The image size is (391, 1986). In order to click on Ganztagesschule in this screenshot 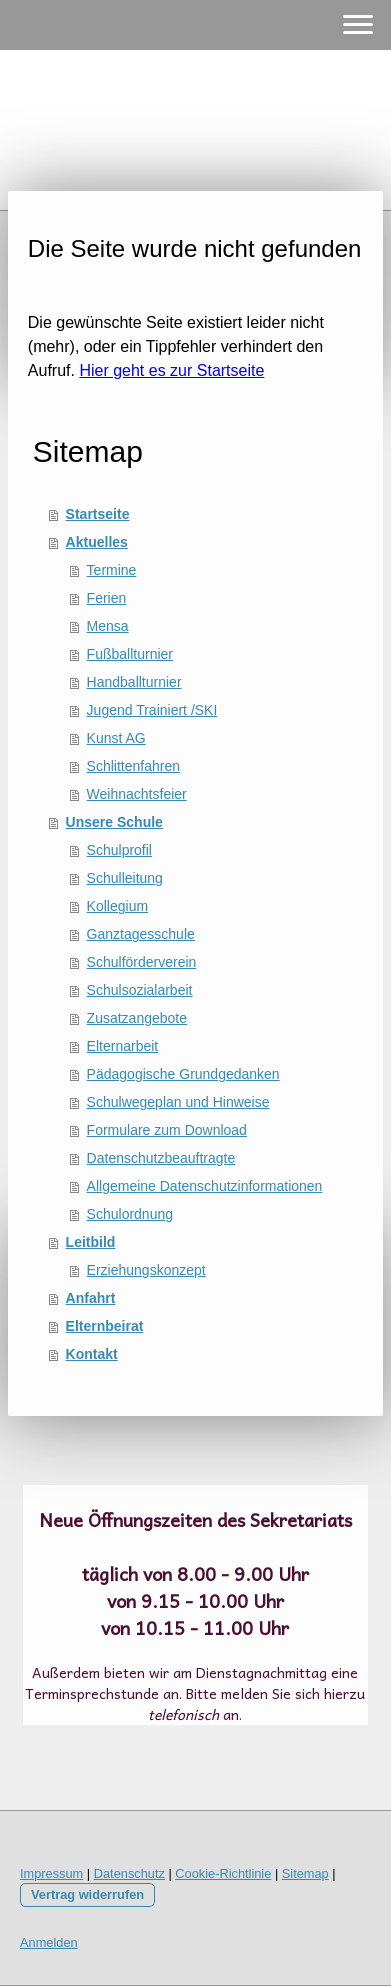, I will do `click(141, 934)`.